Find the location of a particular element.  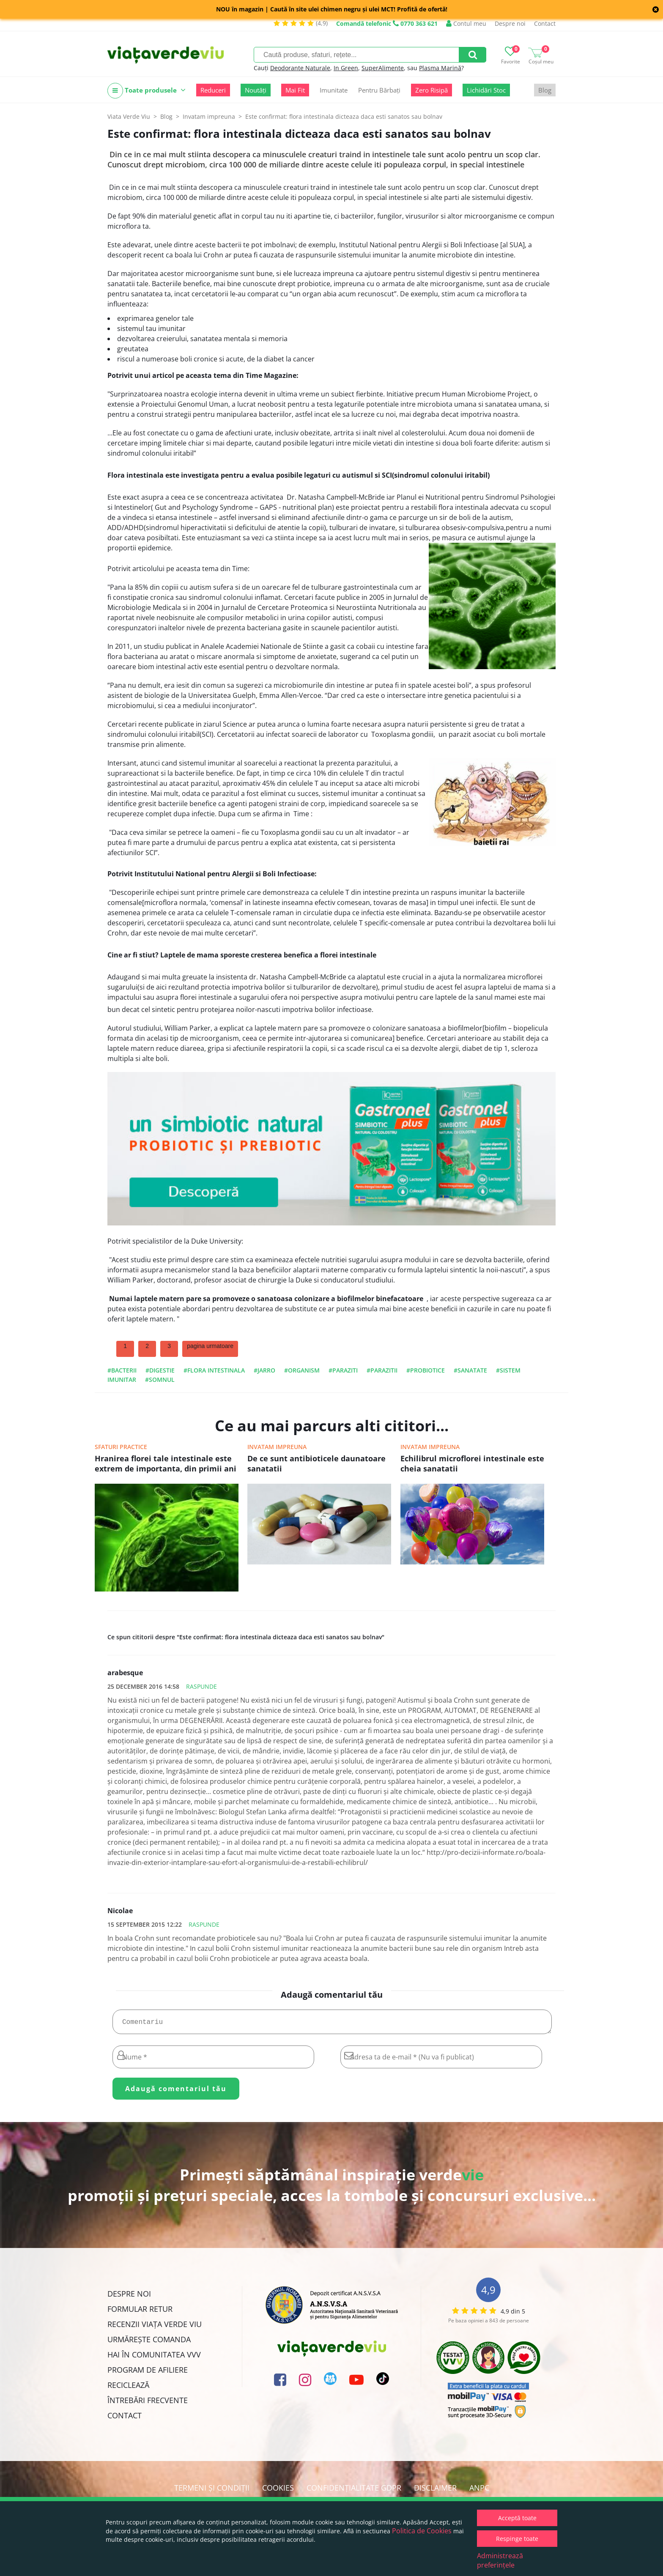

Termeni și condiții is located at coordinates (211, 2491).